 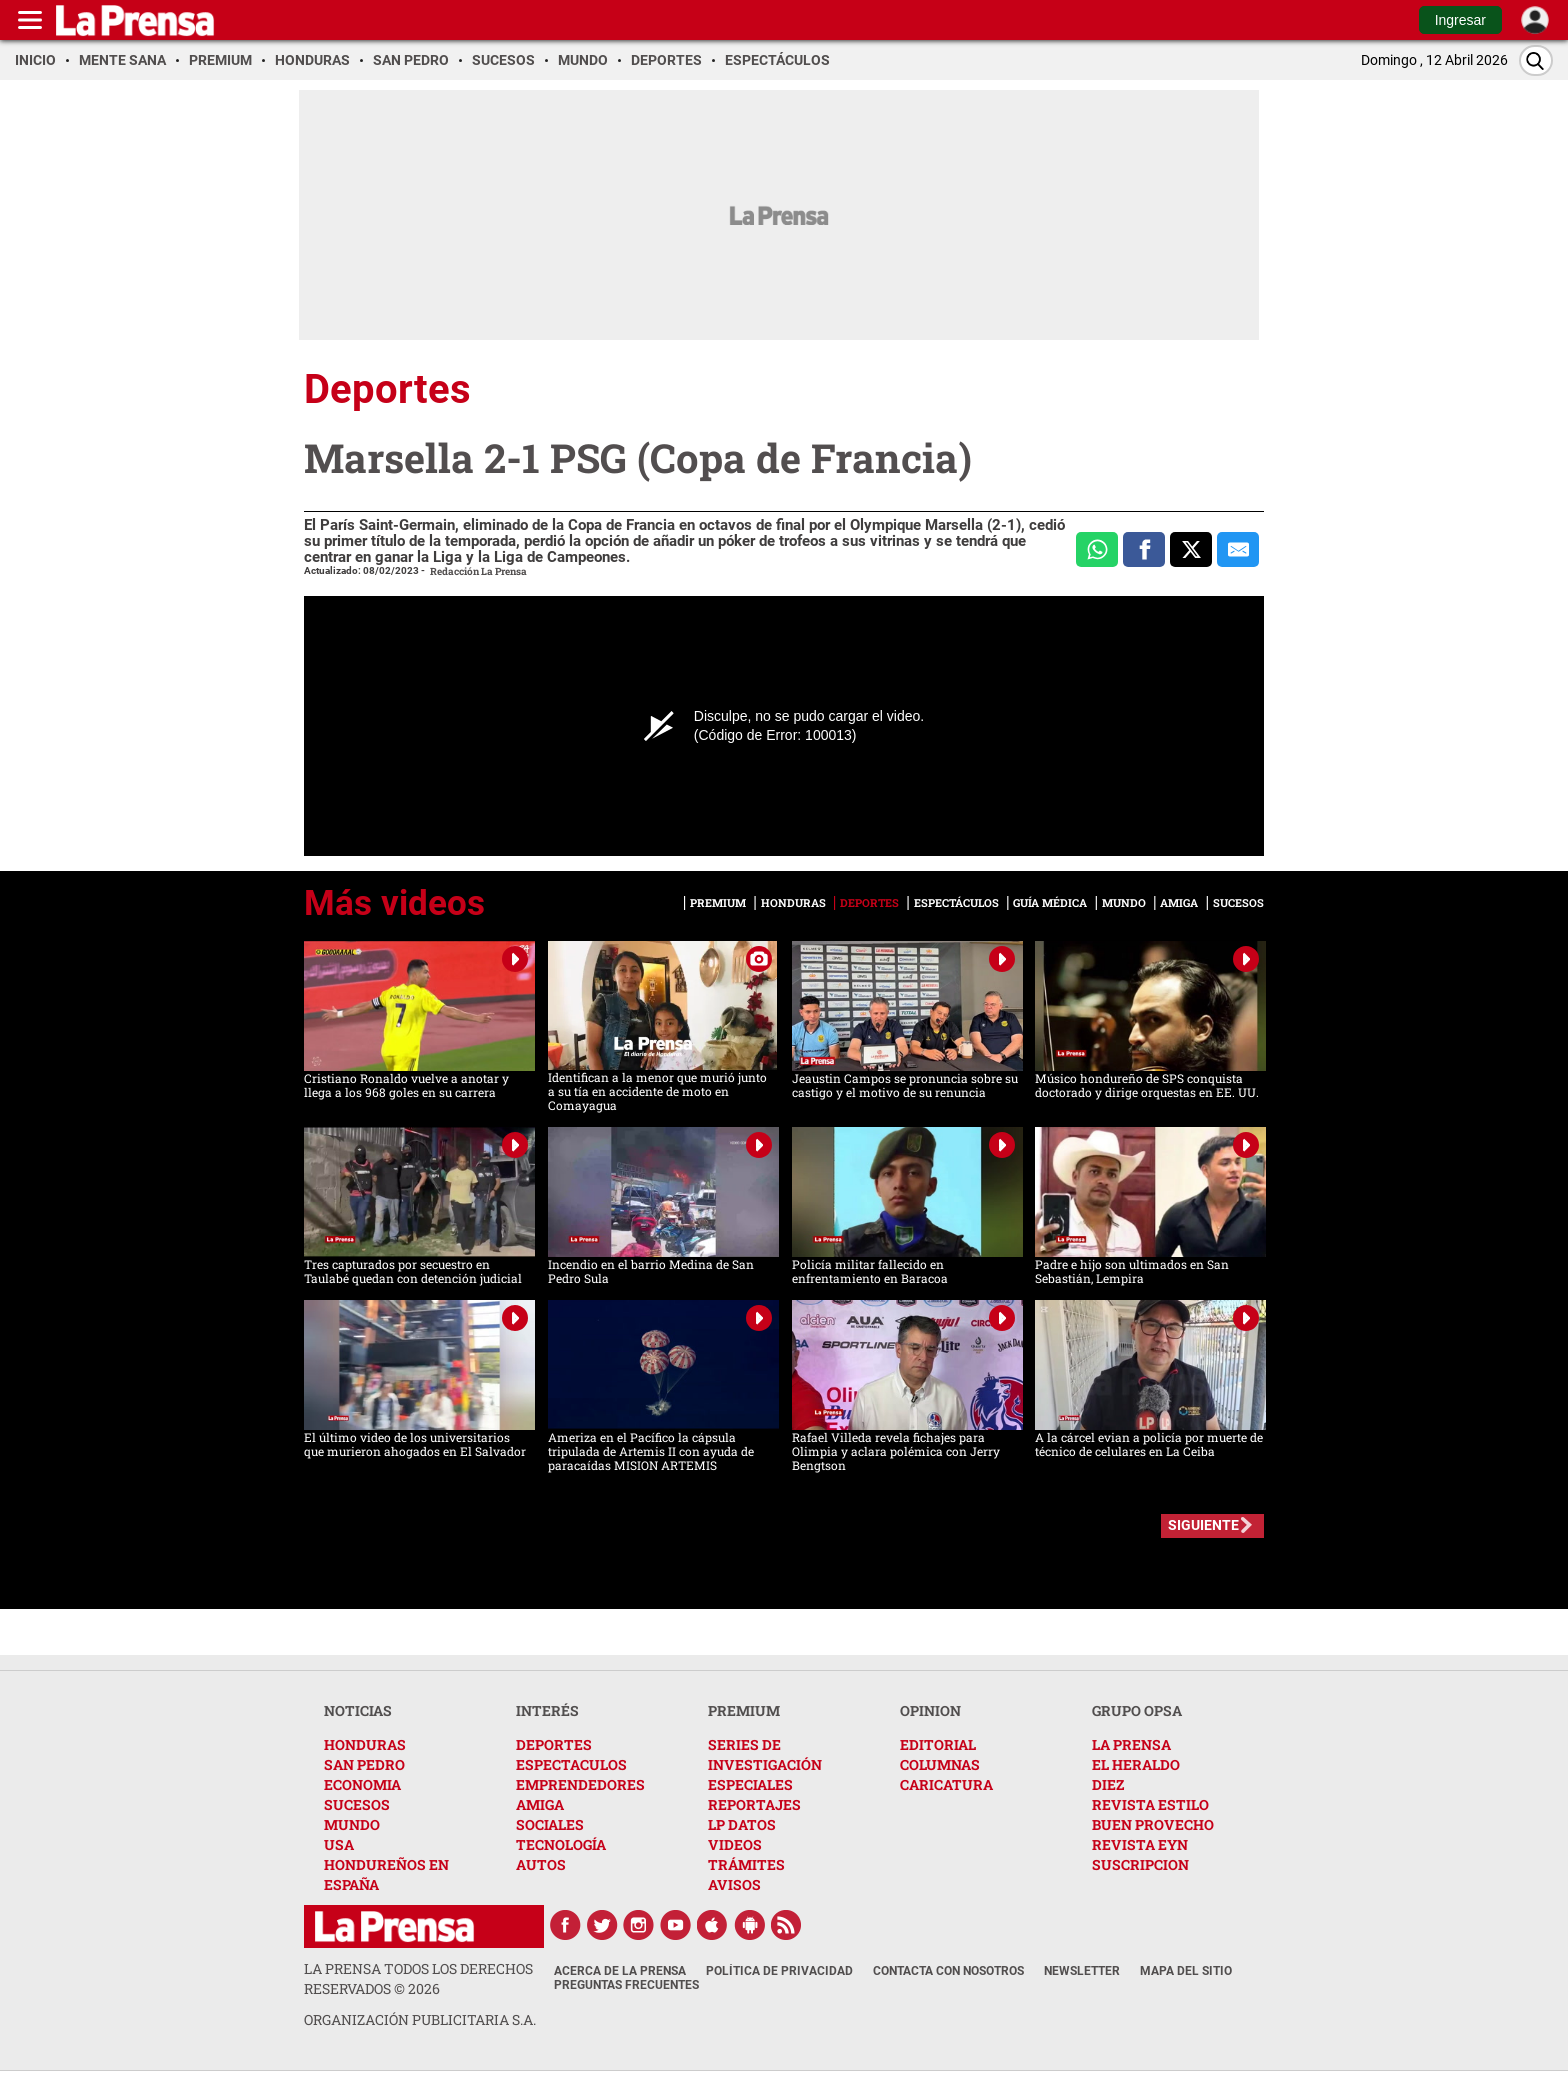 What do you see at coordinates (946, 1784) in the screenshot?
I see `CARICATURA` at bounding box center [946, 1784].